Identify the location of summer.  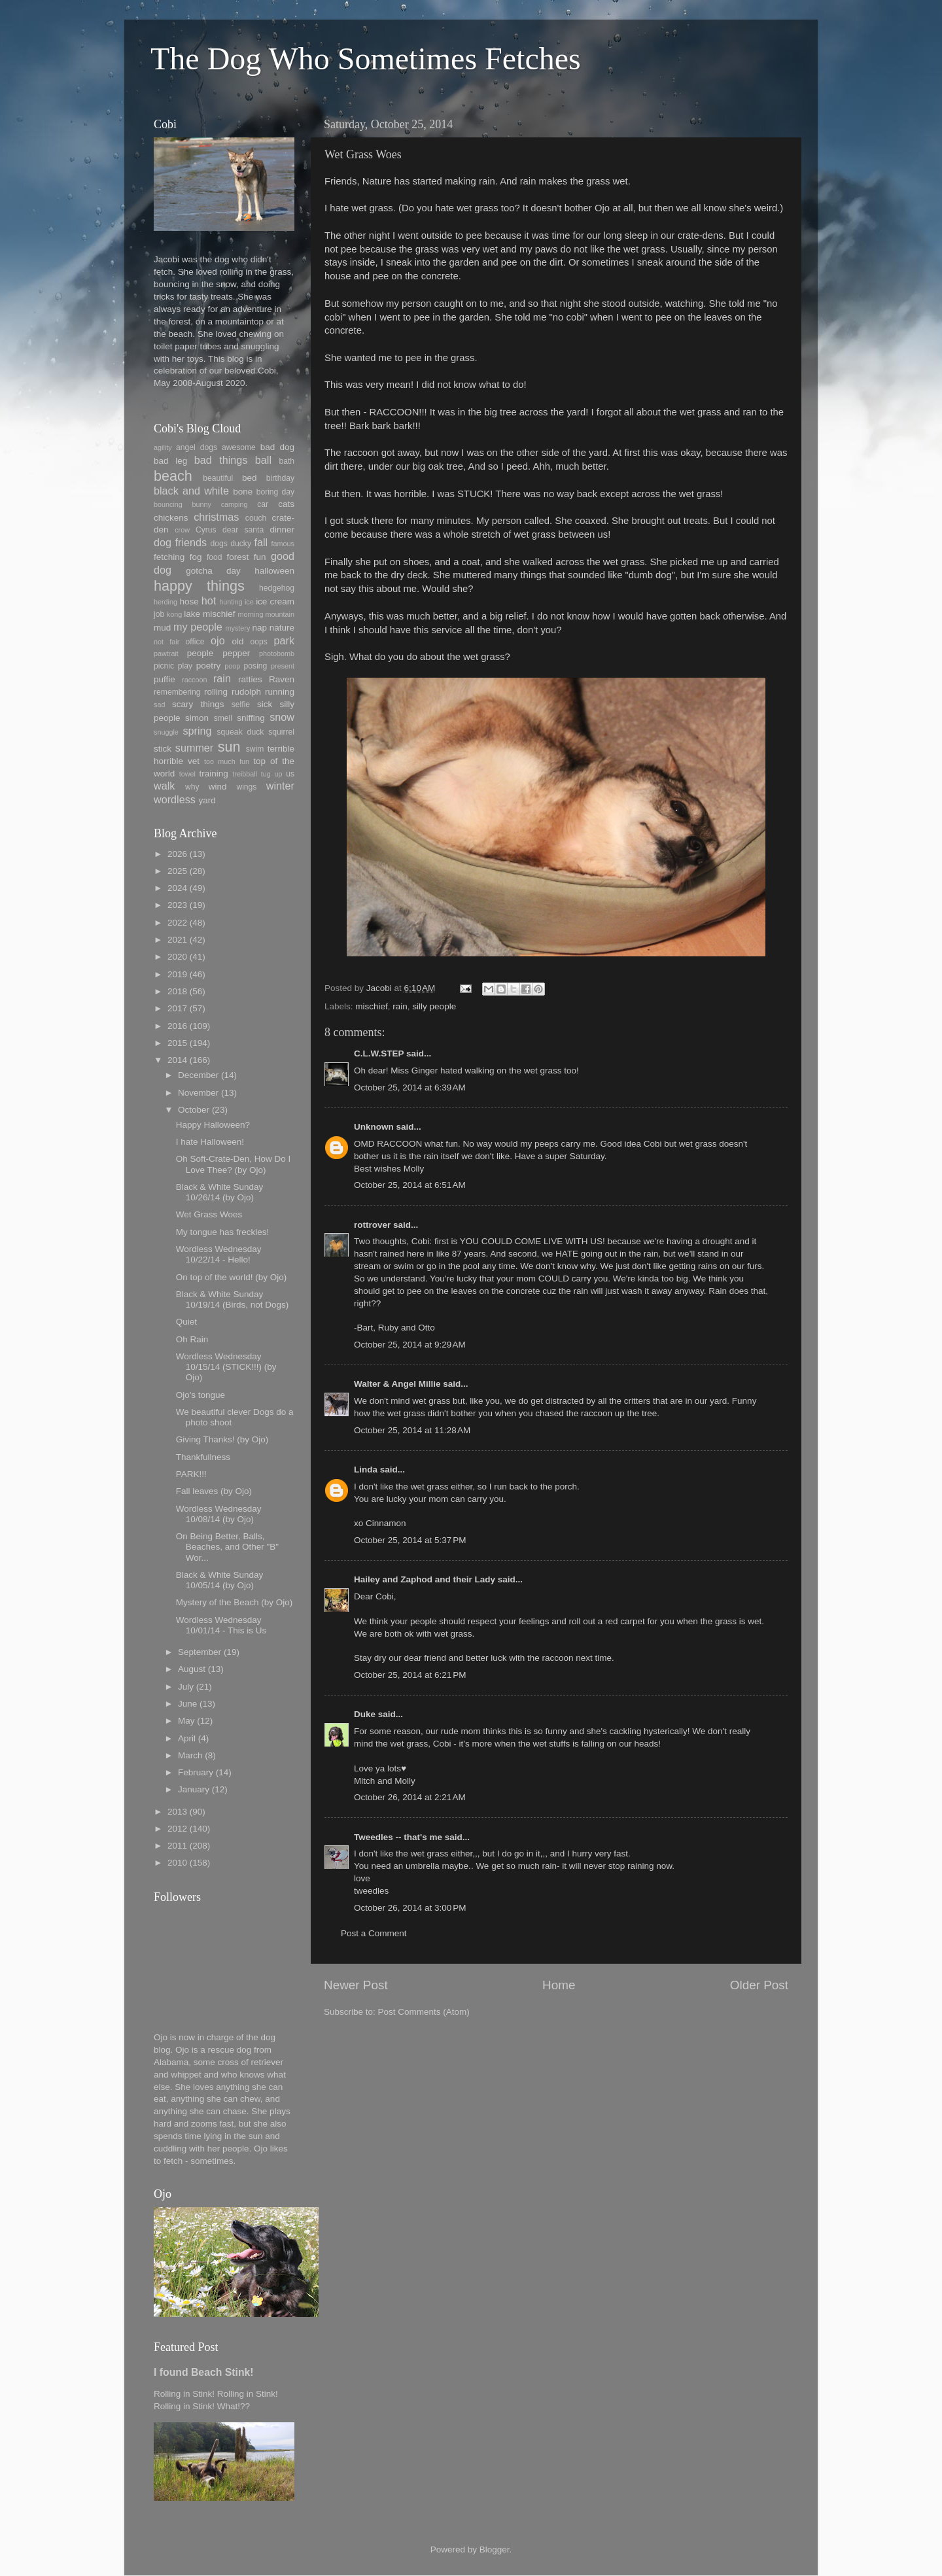
(194, 748).